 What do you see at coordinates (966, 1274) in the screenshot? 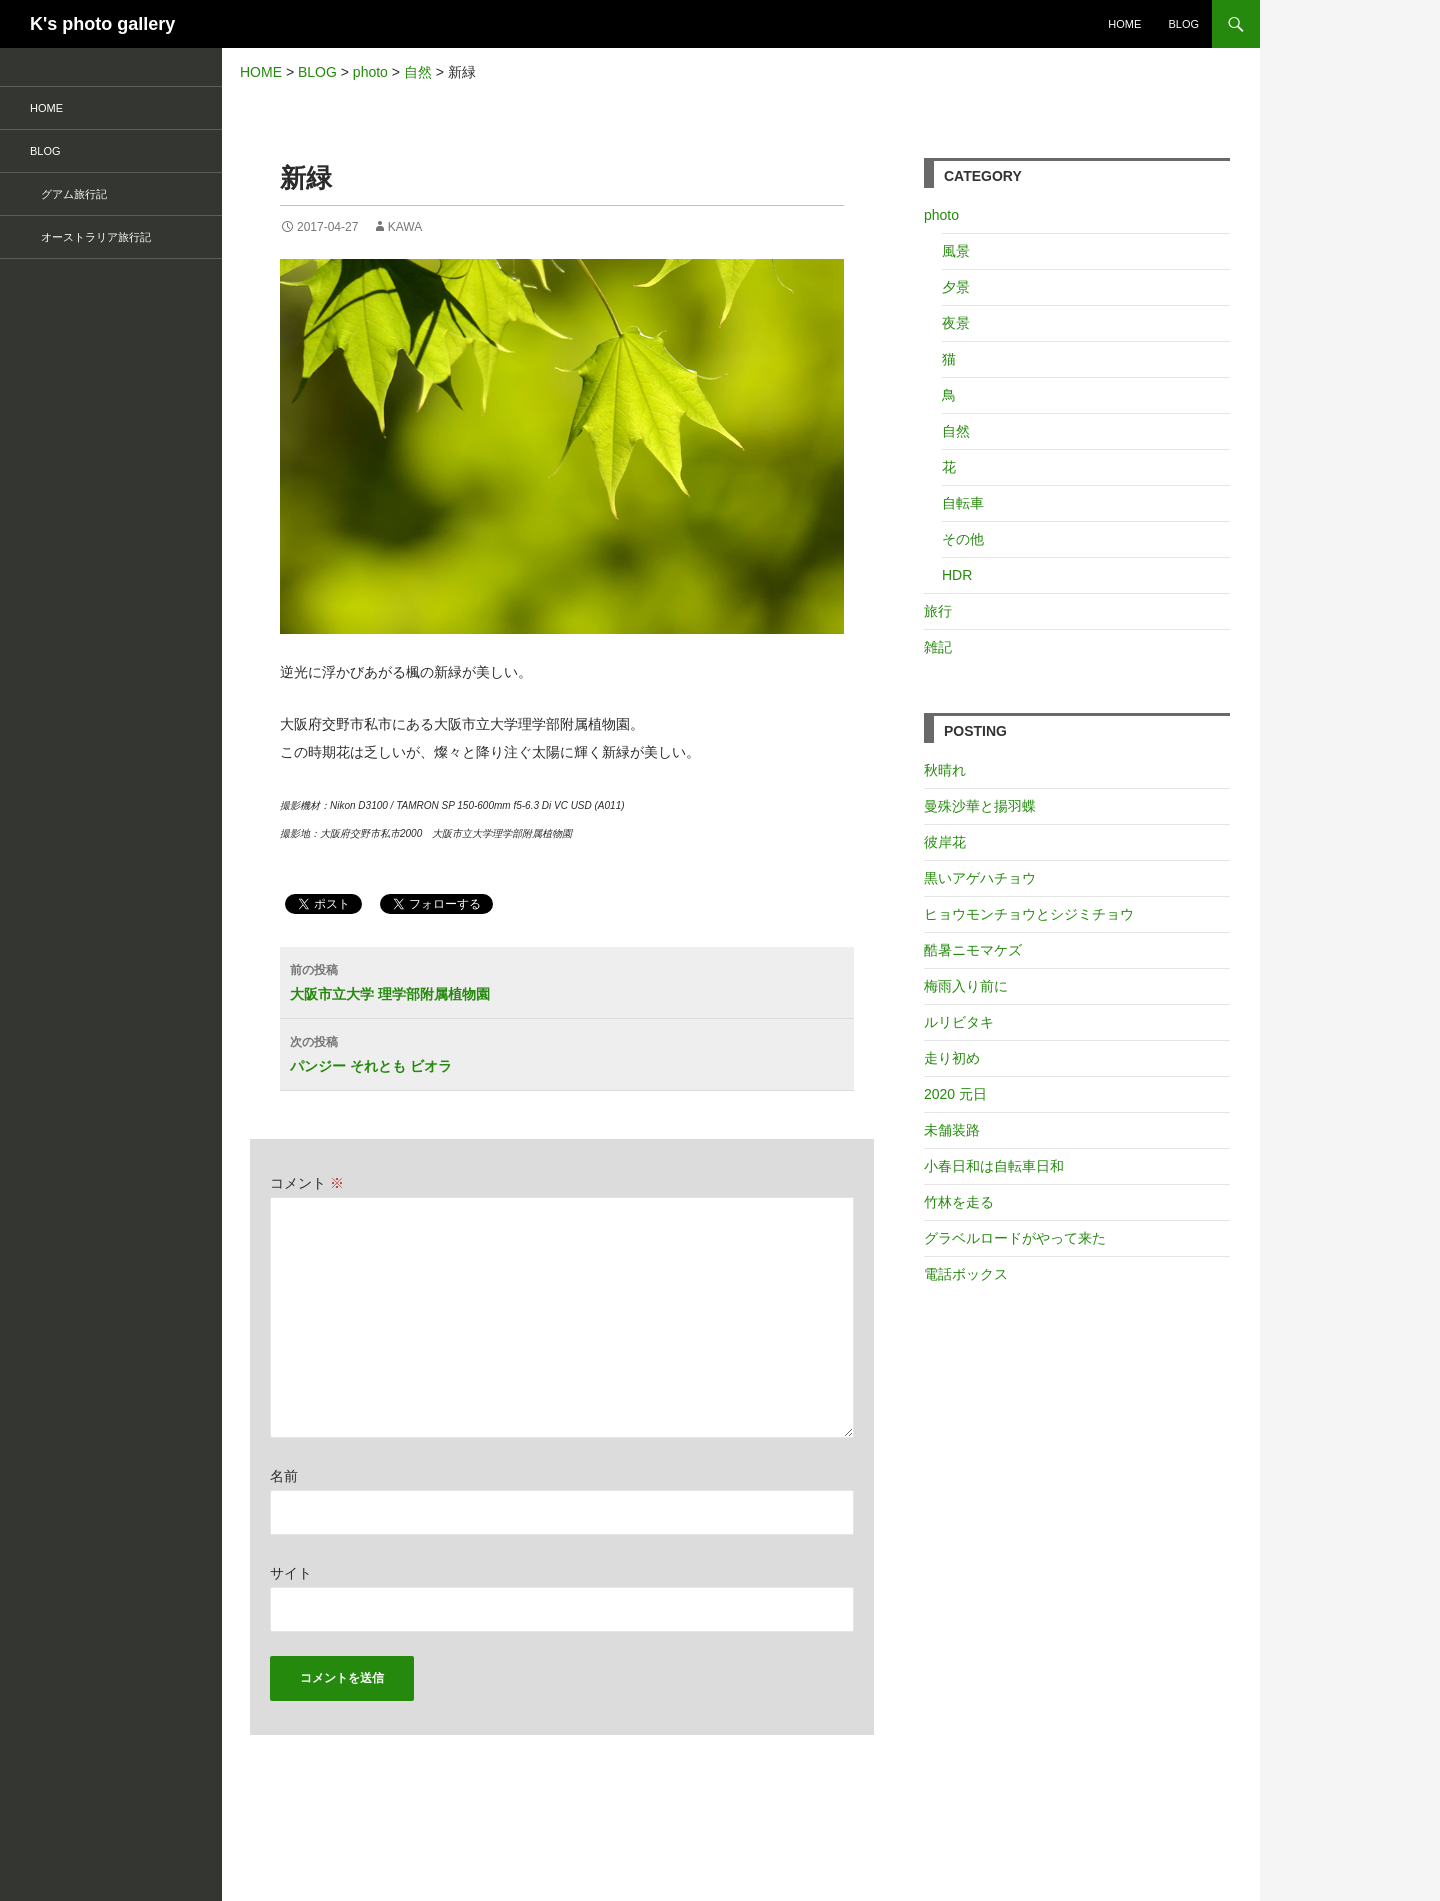
I see `電話ボックス` at bounding box center [966, 1274].